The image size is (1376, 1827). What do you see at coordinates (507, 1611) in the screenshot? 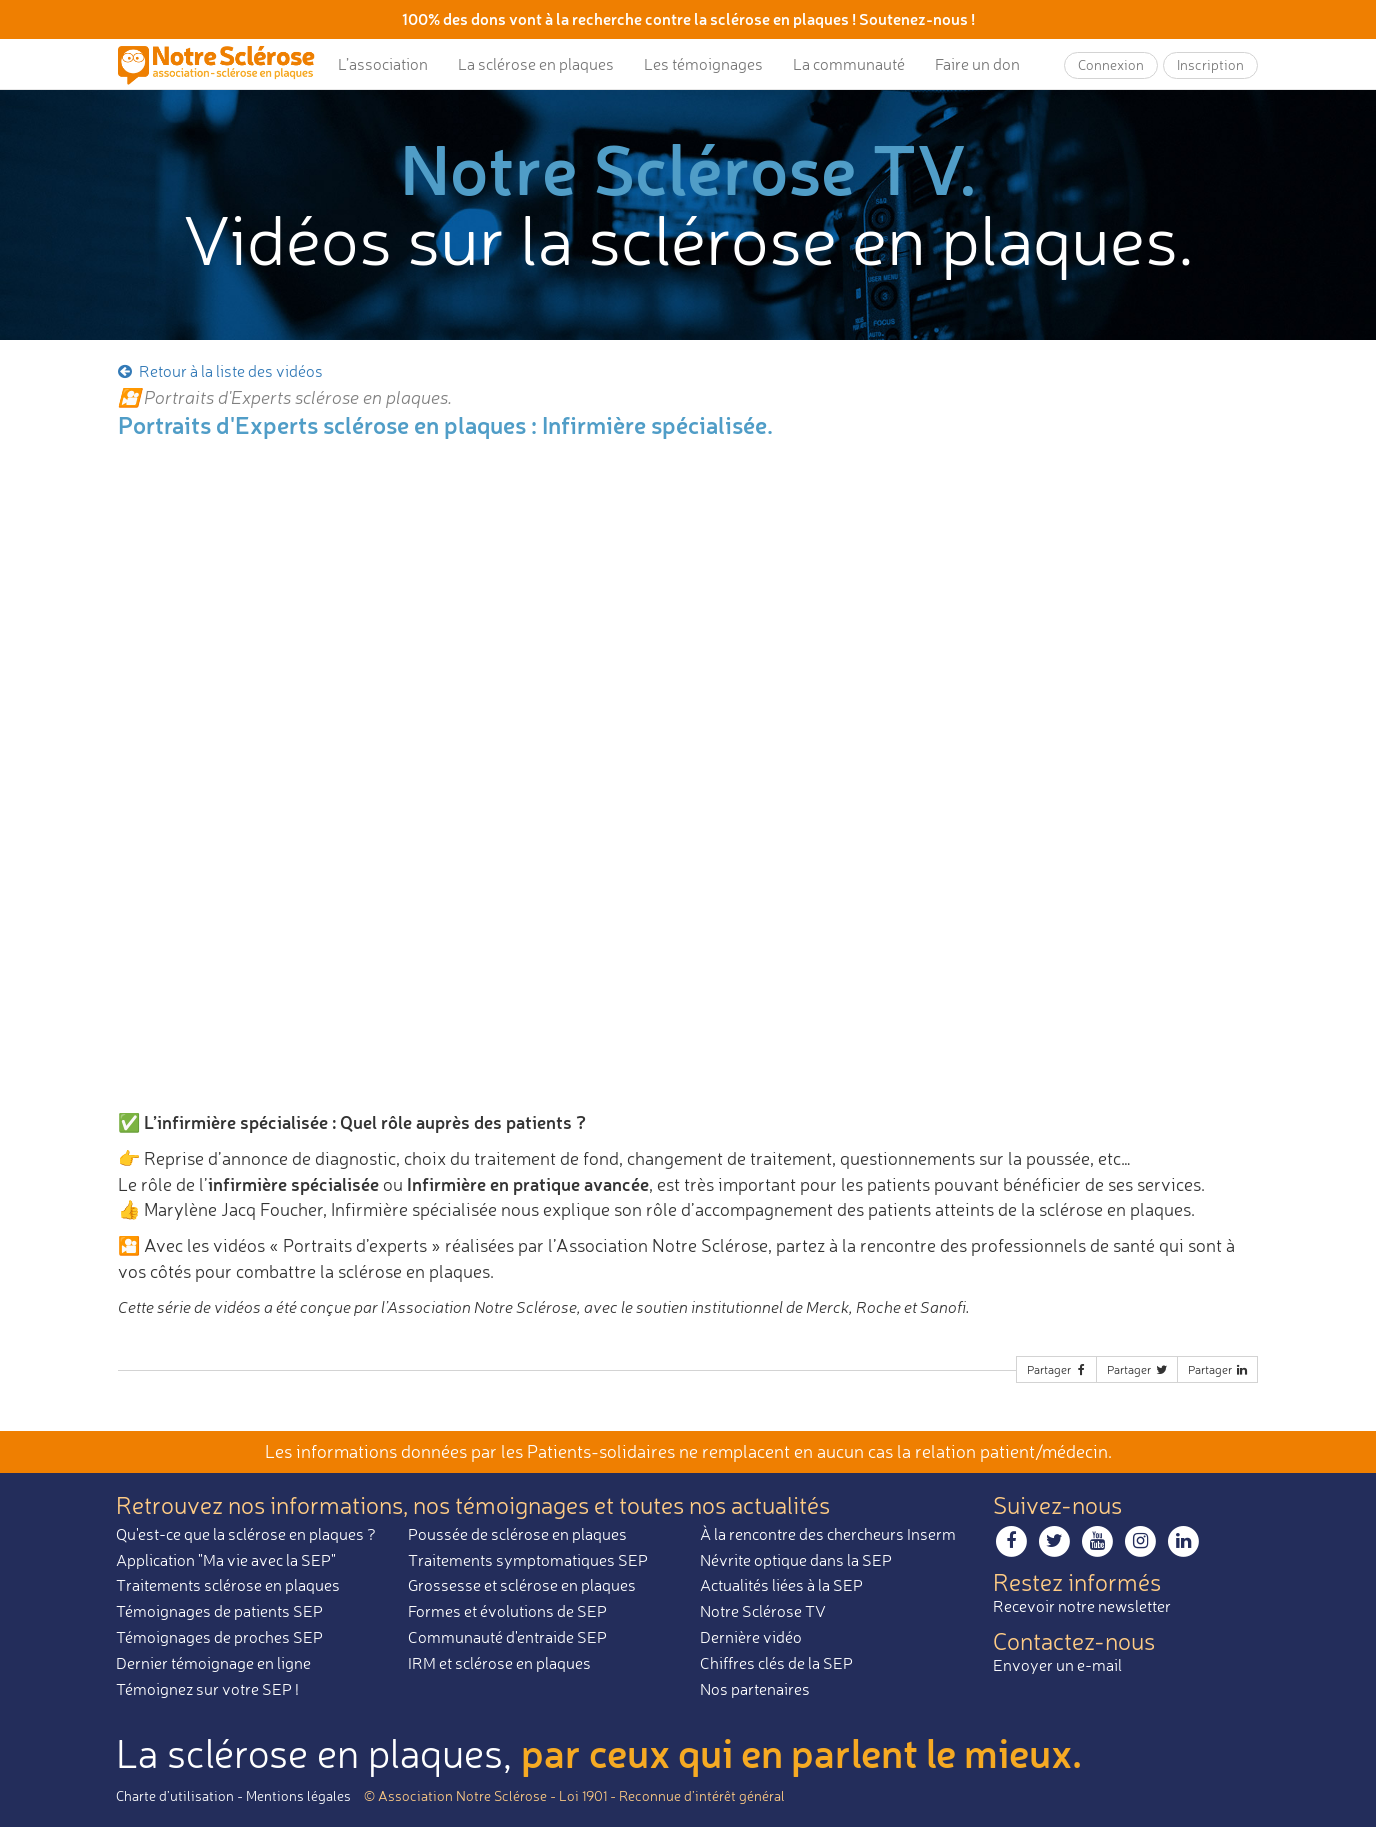
I see `Formes et évolutions de SEP` at bounding box center [507, 1611].